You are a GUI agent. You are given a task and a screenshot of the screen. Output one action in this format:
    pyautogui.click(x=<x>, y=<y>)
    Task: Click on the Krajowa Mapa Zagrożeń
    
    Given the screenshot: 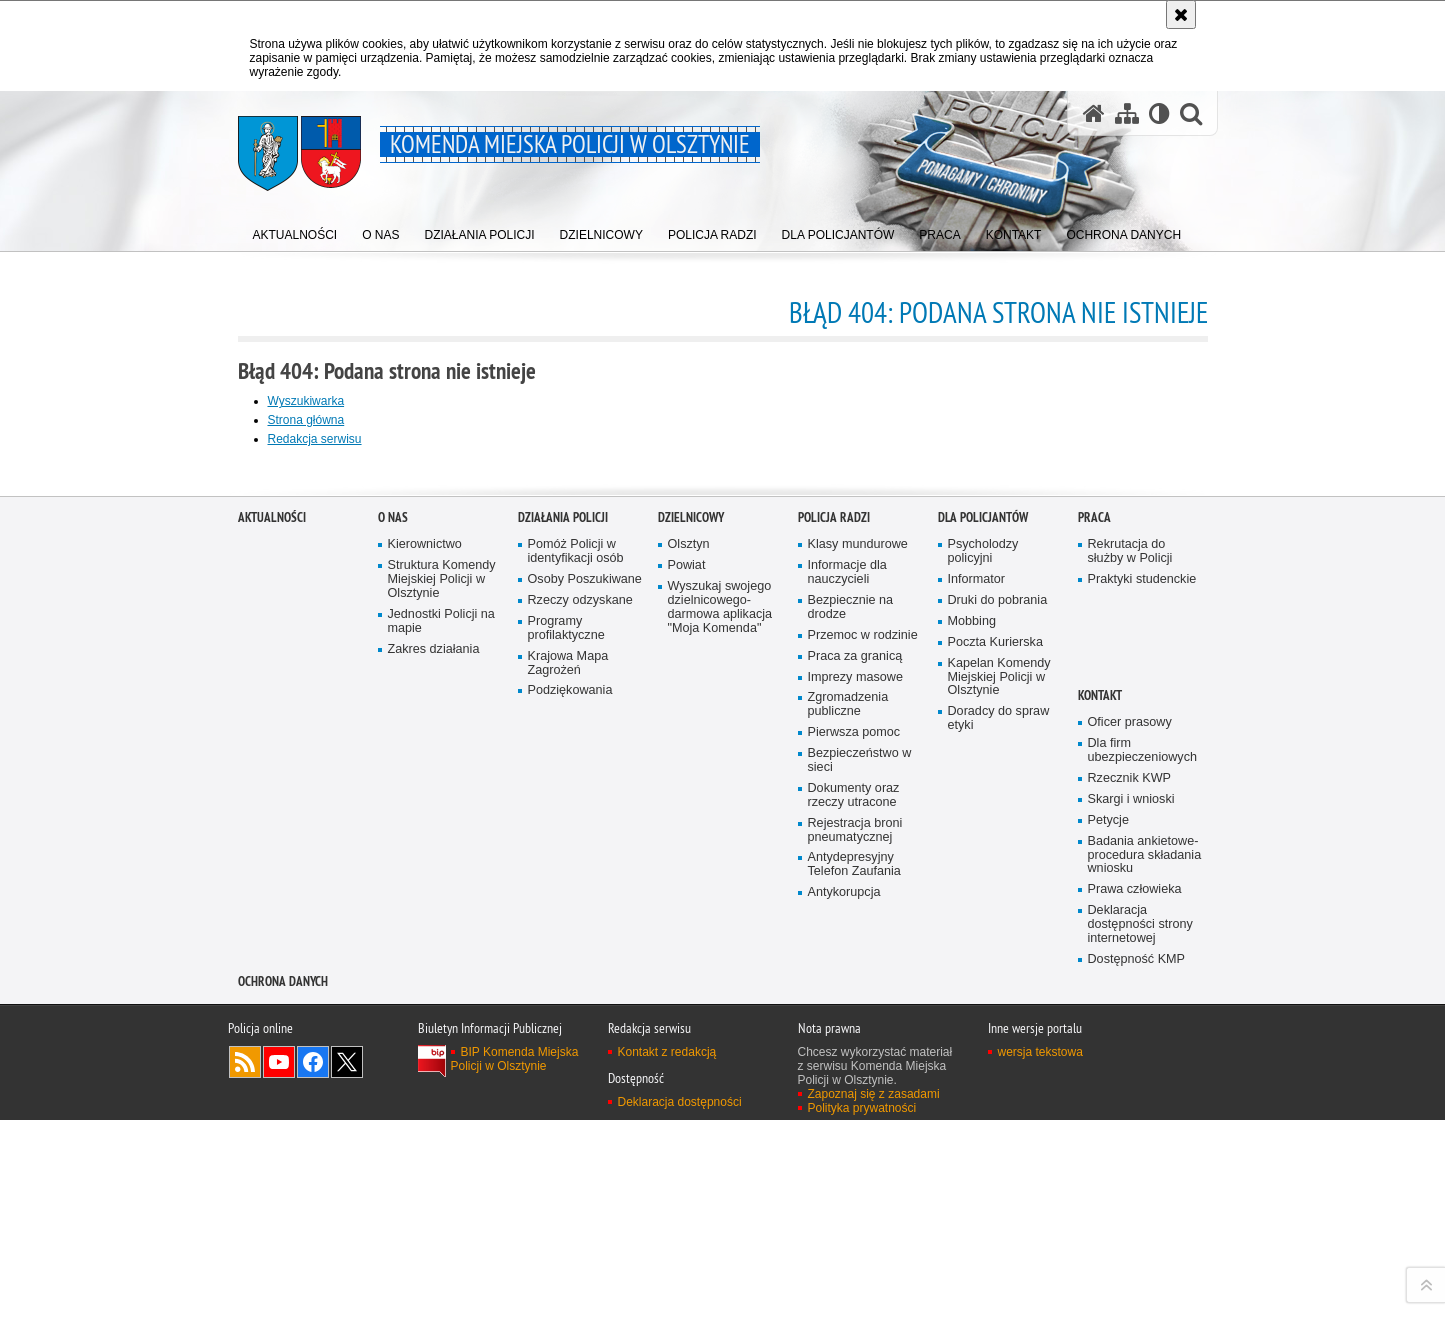 What is the action you would take?
    pyautogui.click(x=568, y=1105)
    